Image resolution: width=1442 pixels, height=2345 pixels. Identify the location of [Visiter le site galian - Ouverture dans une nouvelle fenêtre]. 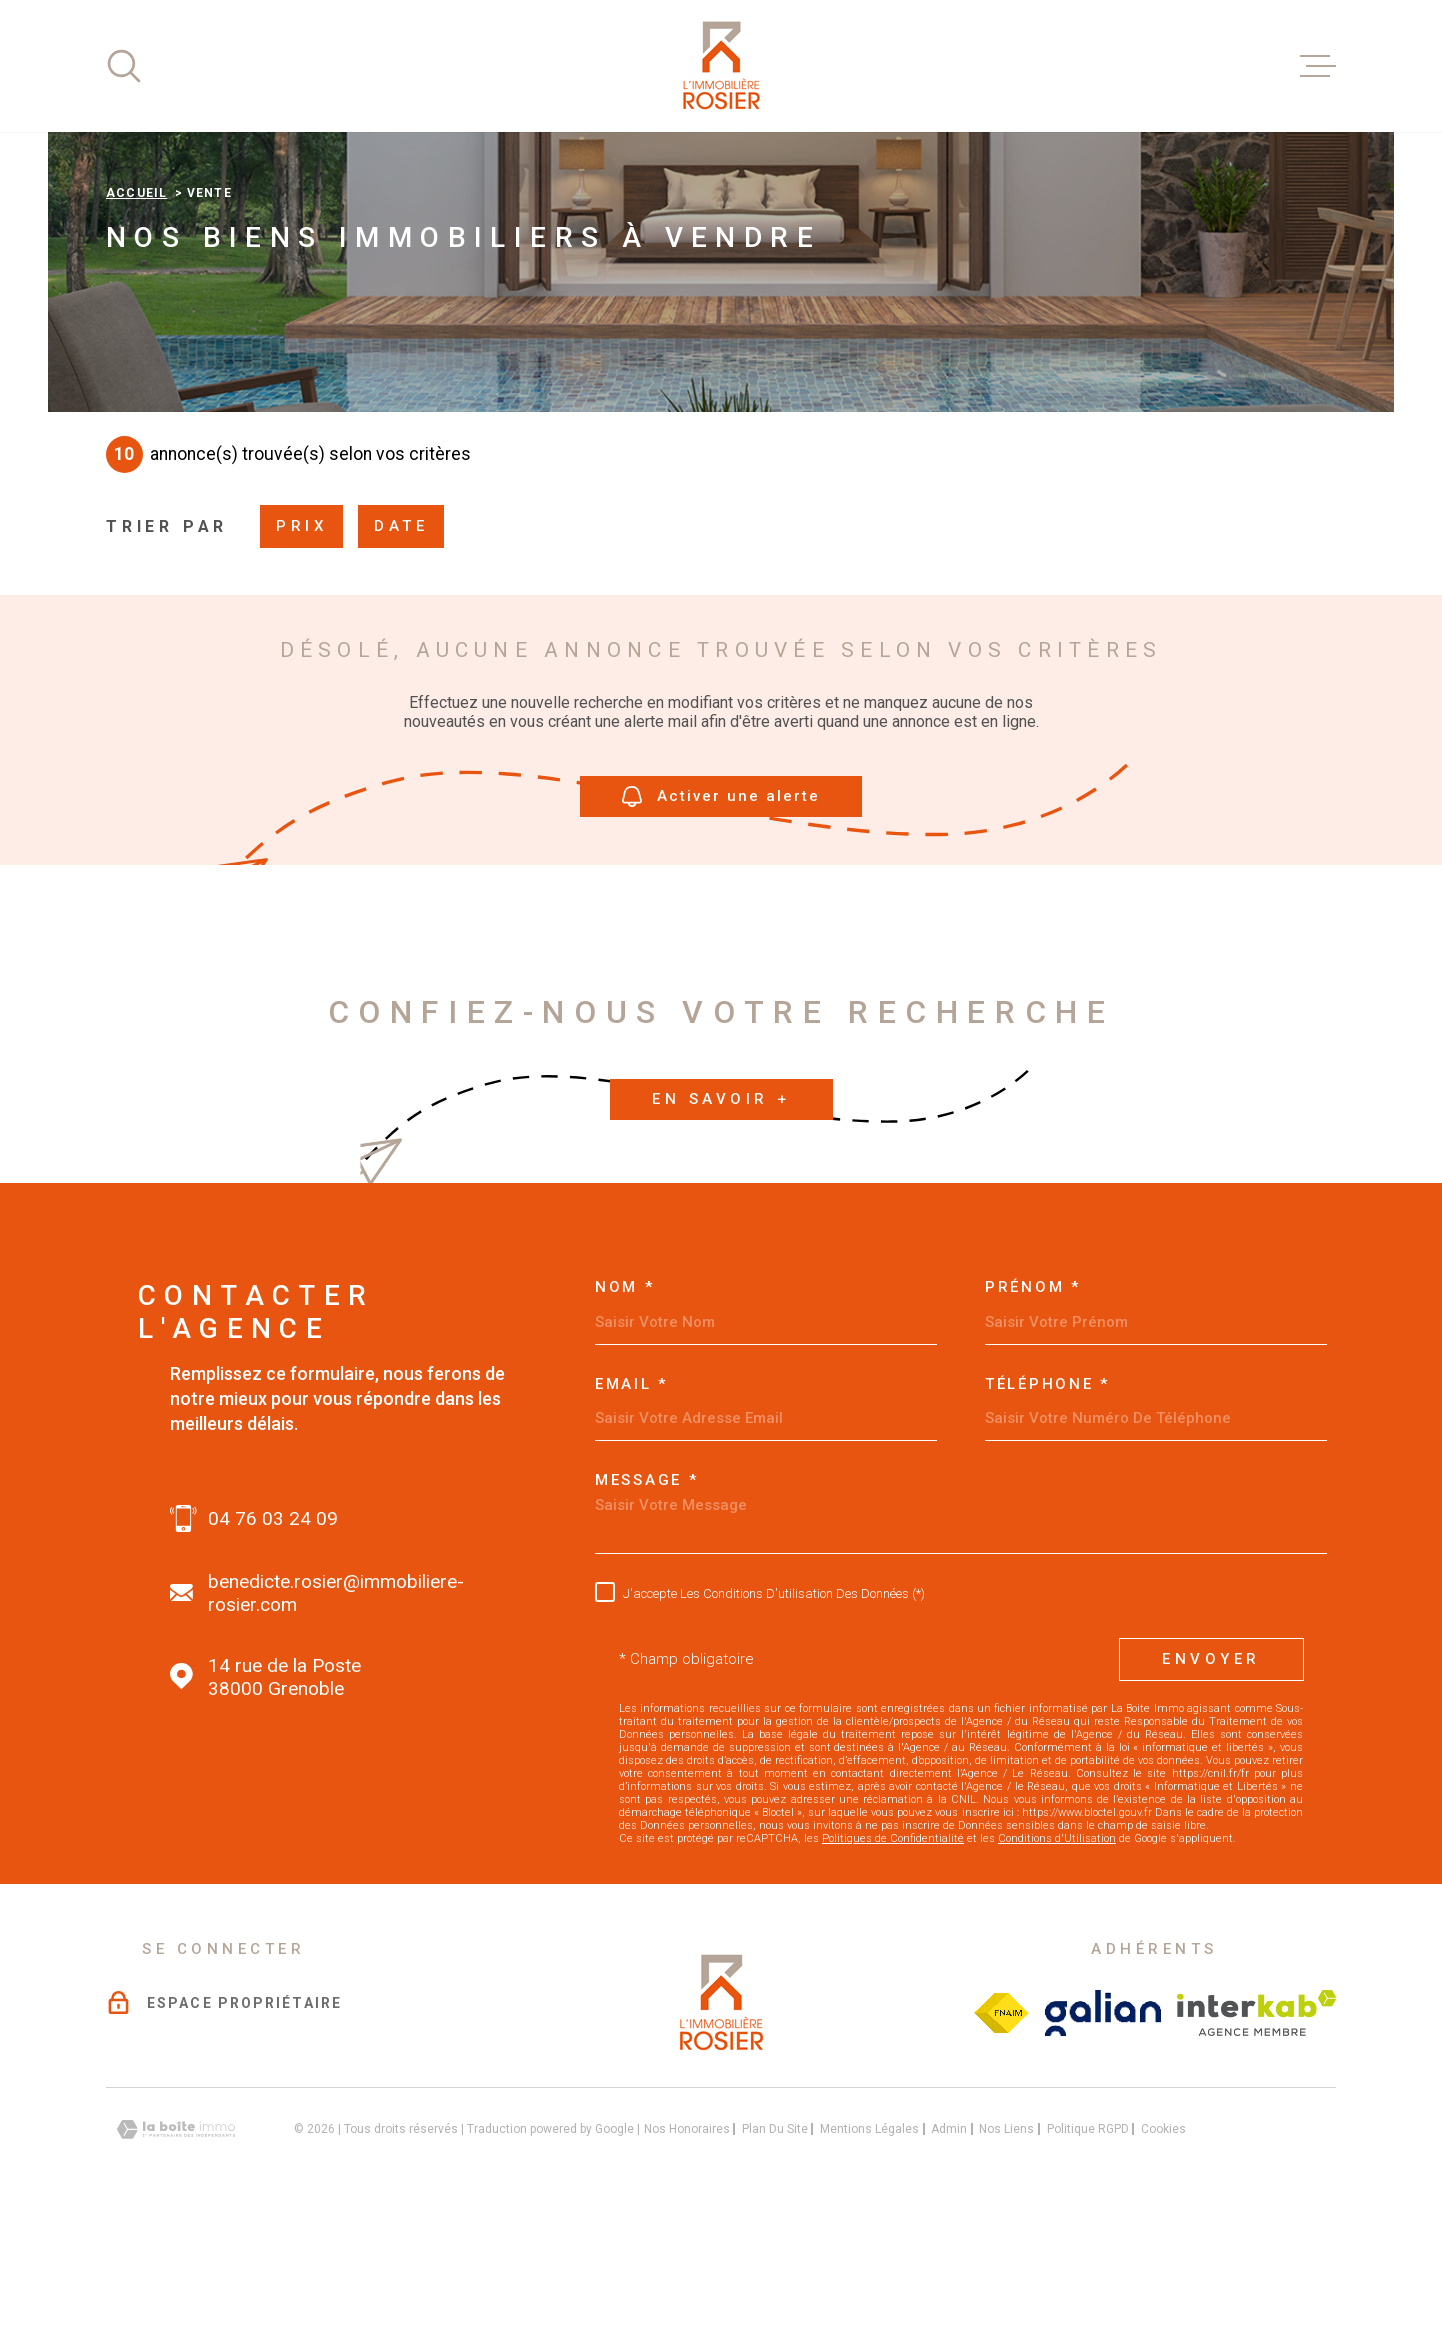
(1103, 2139).